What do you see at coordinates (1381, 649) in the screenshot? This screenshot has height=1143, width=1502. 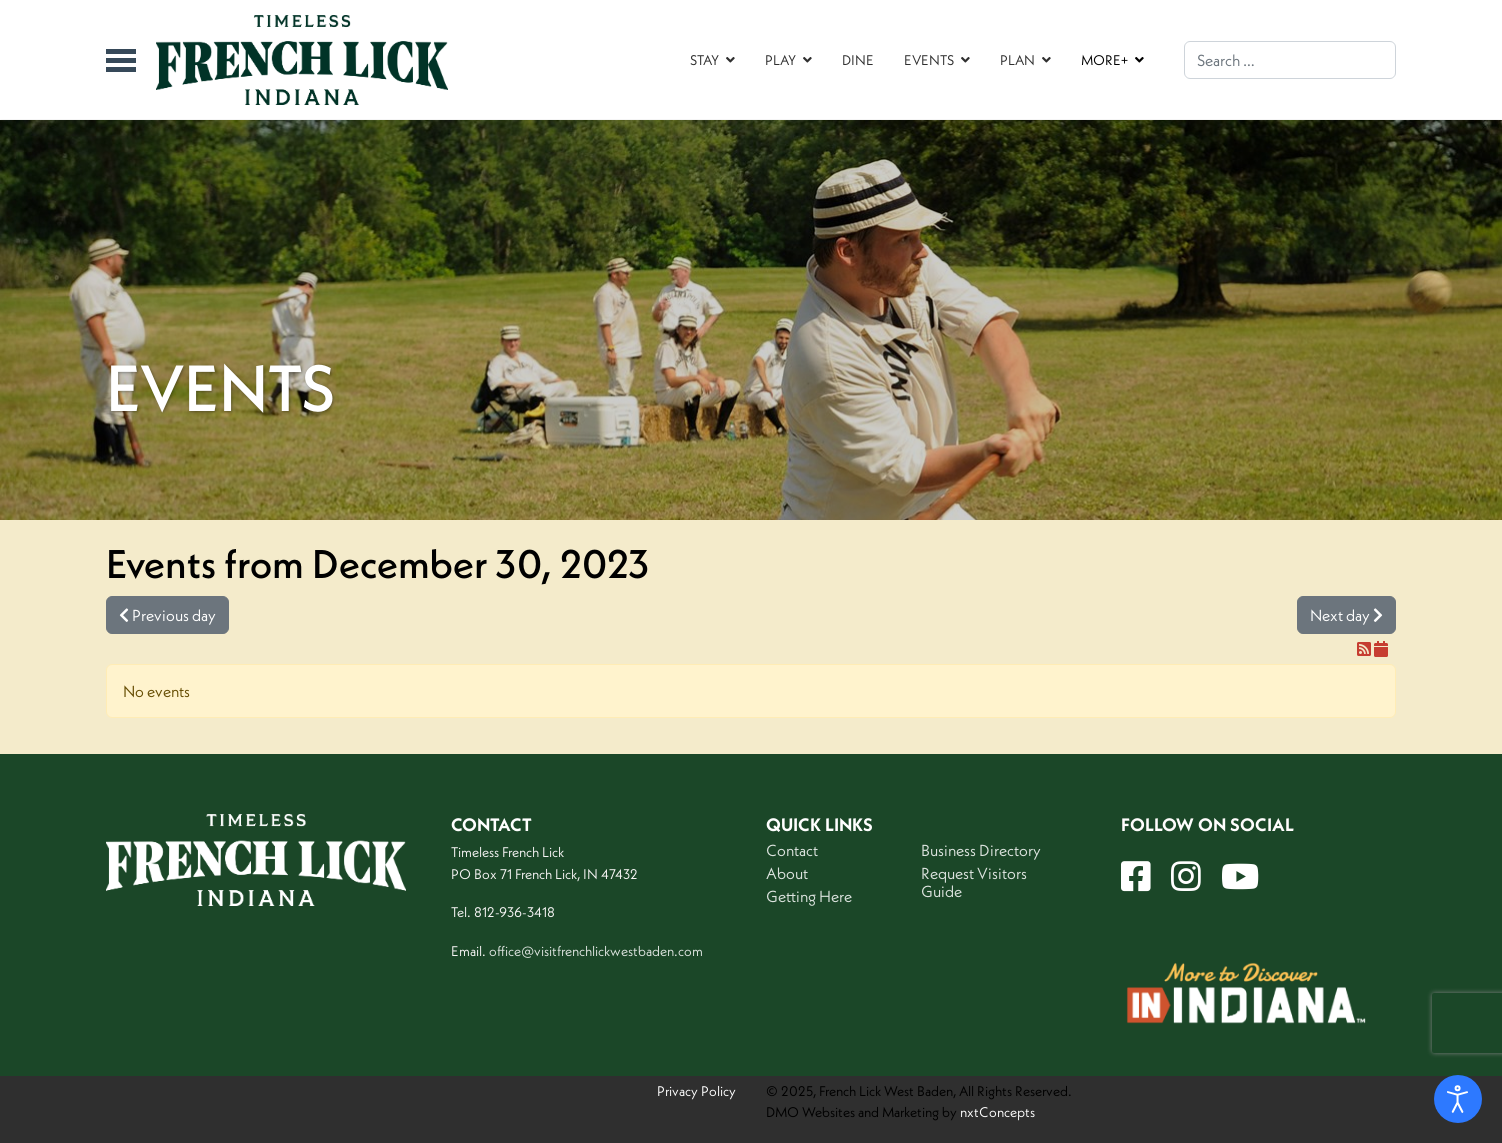 I see `[iCal Feed]` at bounding box center [1381, 649].